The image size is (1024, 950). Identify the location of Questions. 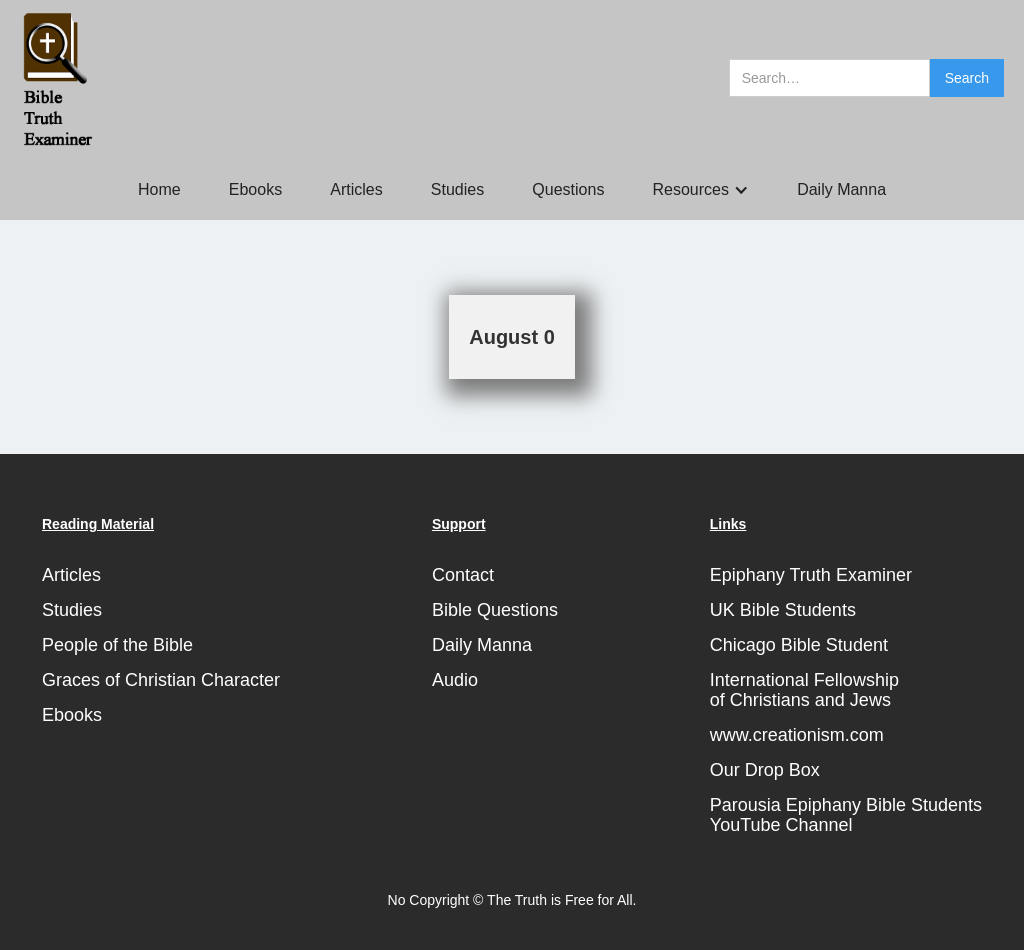
(568, 189).